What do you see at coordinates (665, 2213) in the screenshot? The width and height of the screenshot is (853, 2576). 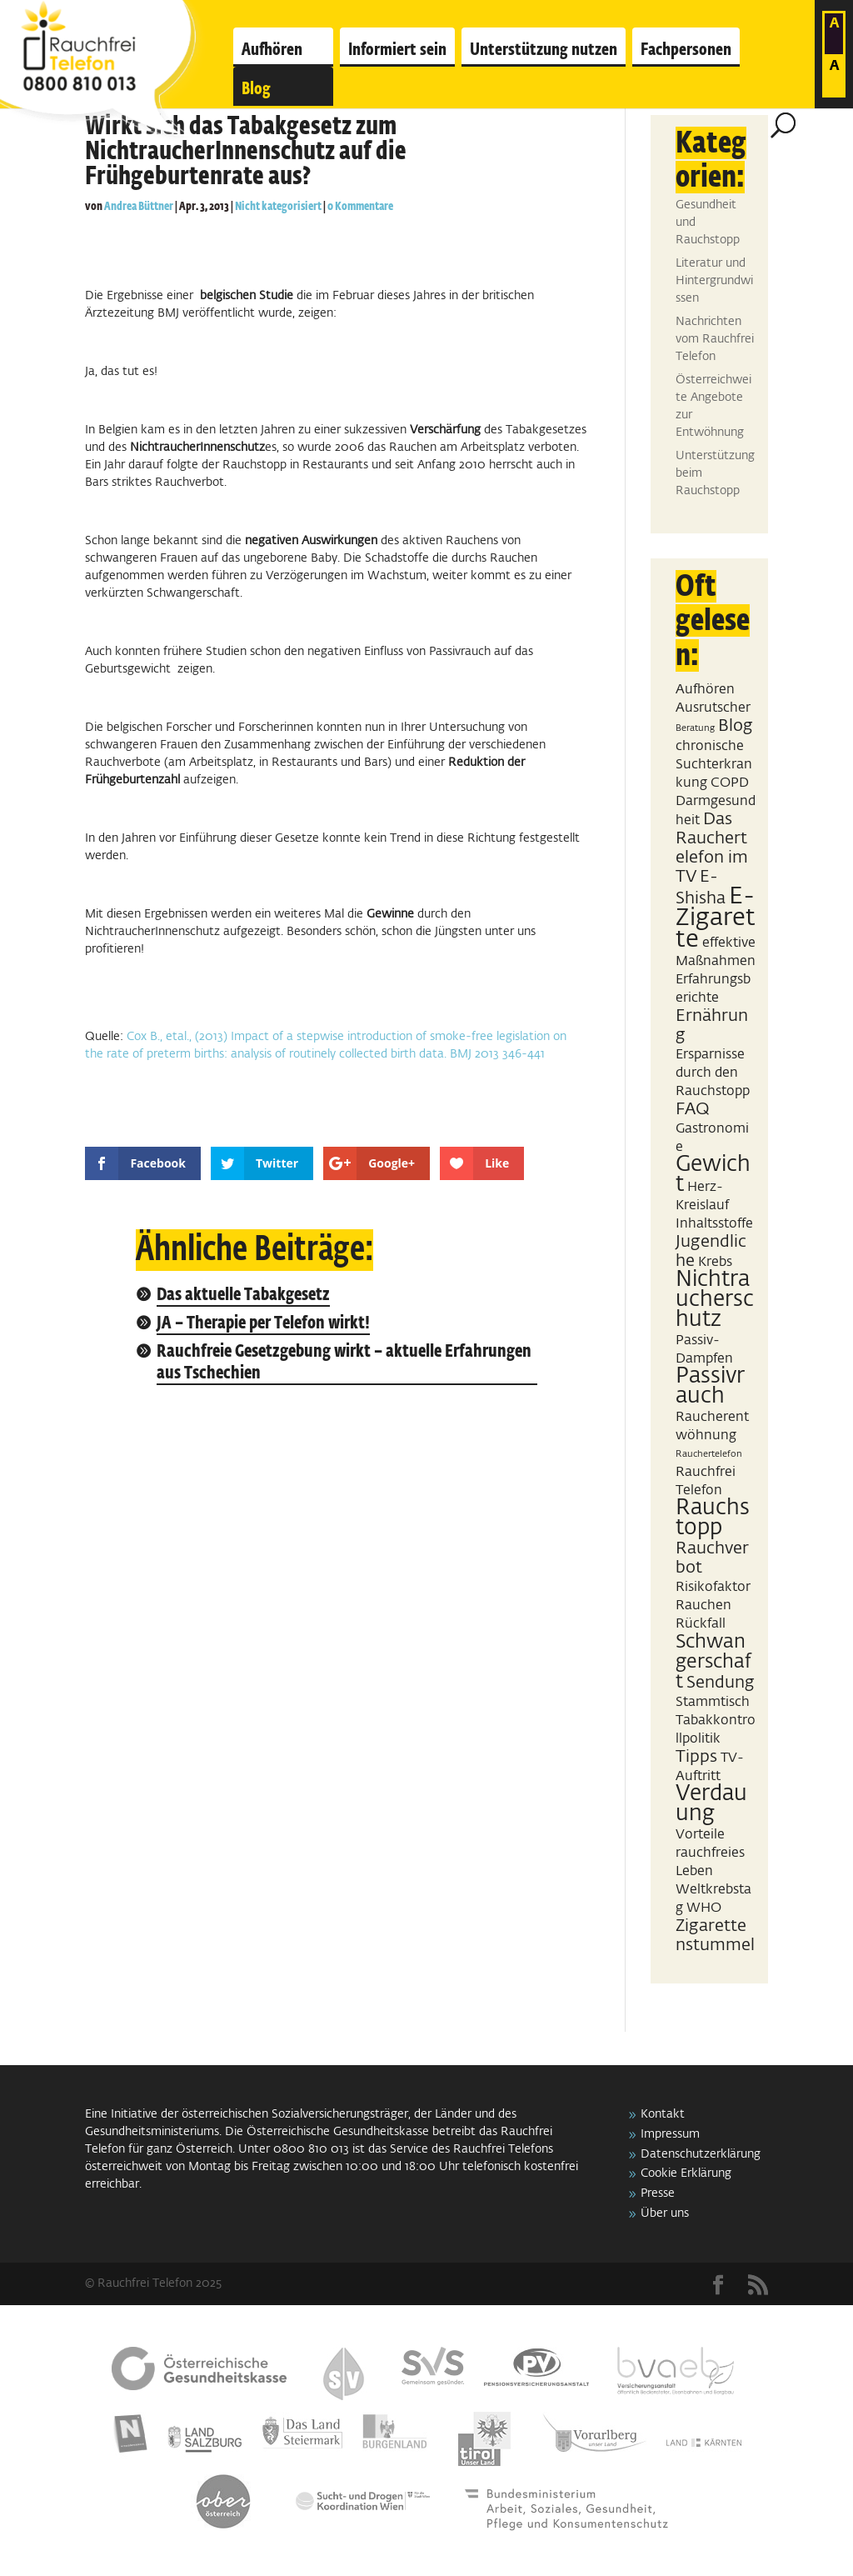 I see `Über uns` at bounding box center [665, 2213].